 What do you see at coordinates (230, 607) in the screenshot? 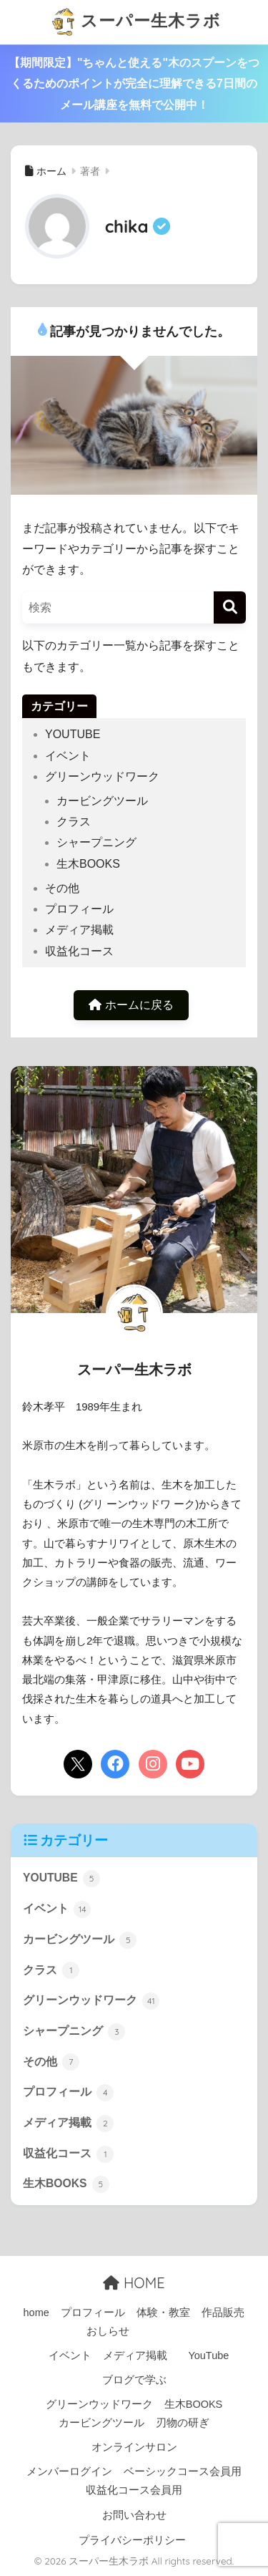
I see `[検索]` at bounding box center [230, 607].